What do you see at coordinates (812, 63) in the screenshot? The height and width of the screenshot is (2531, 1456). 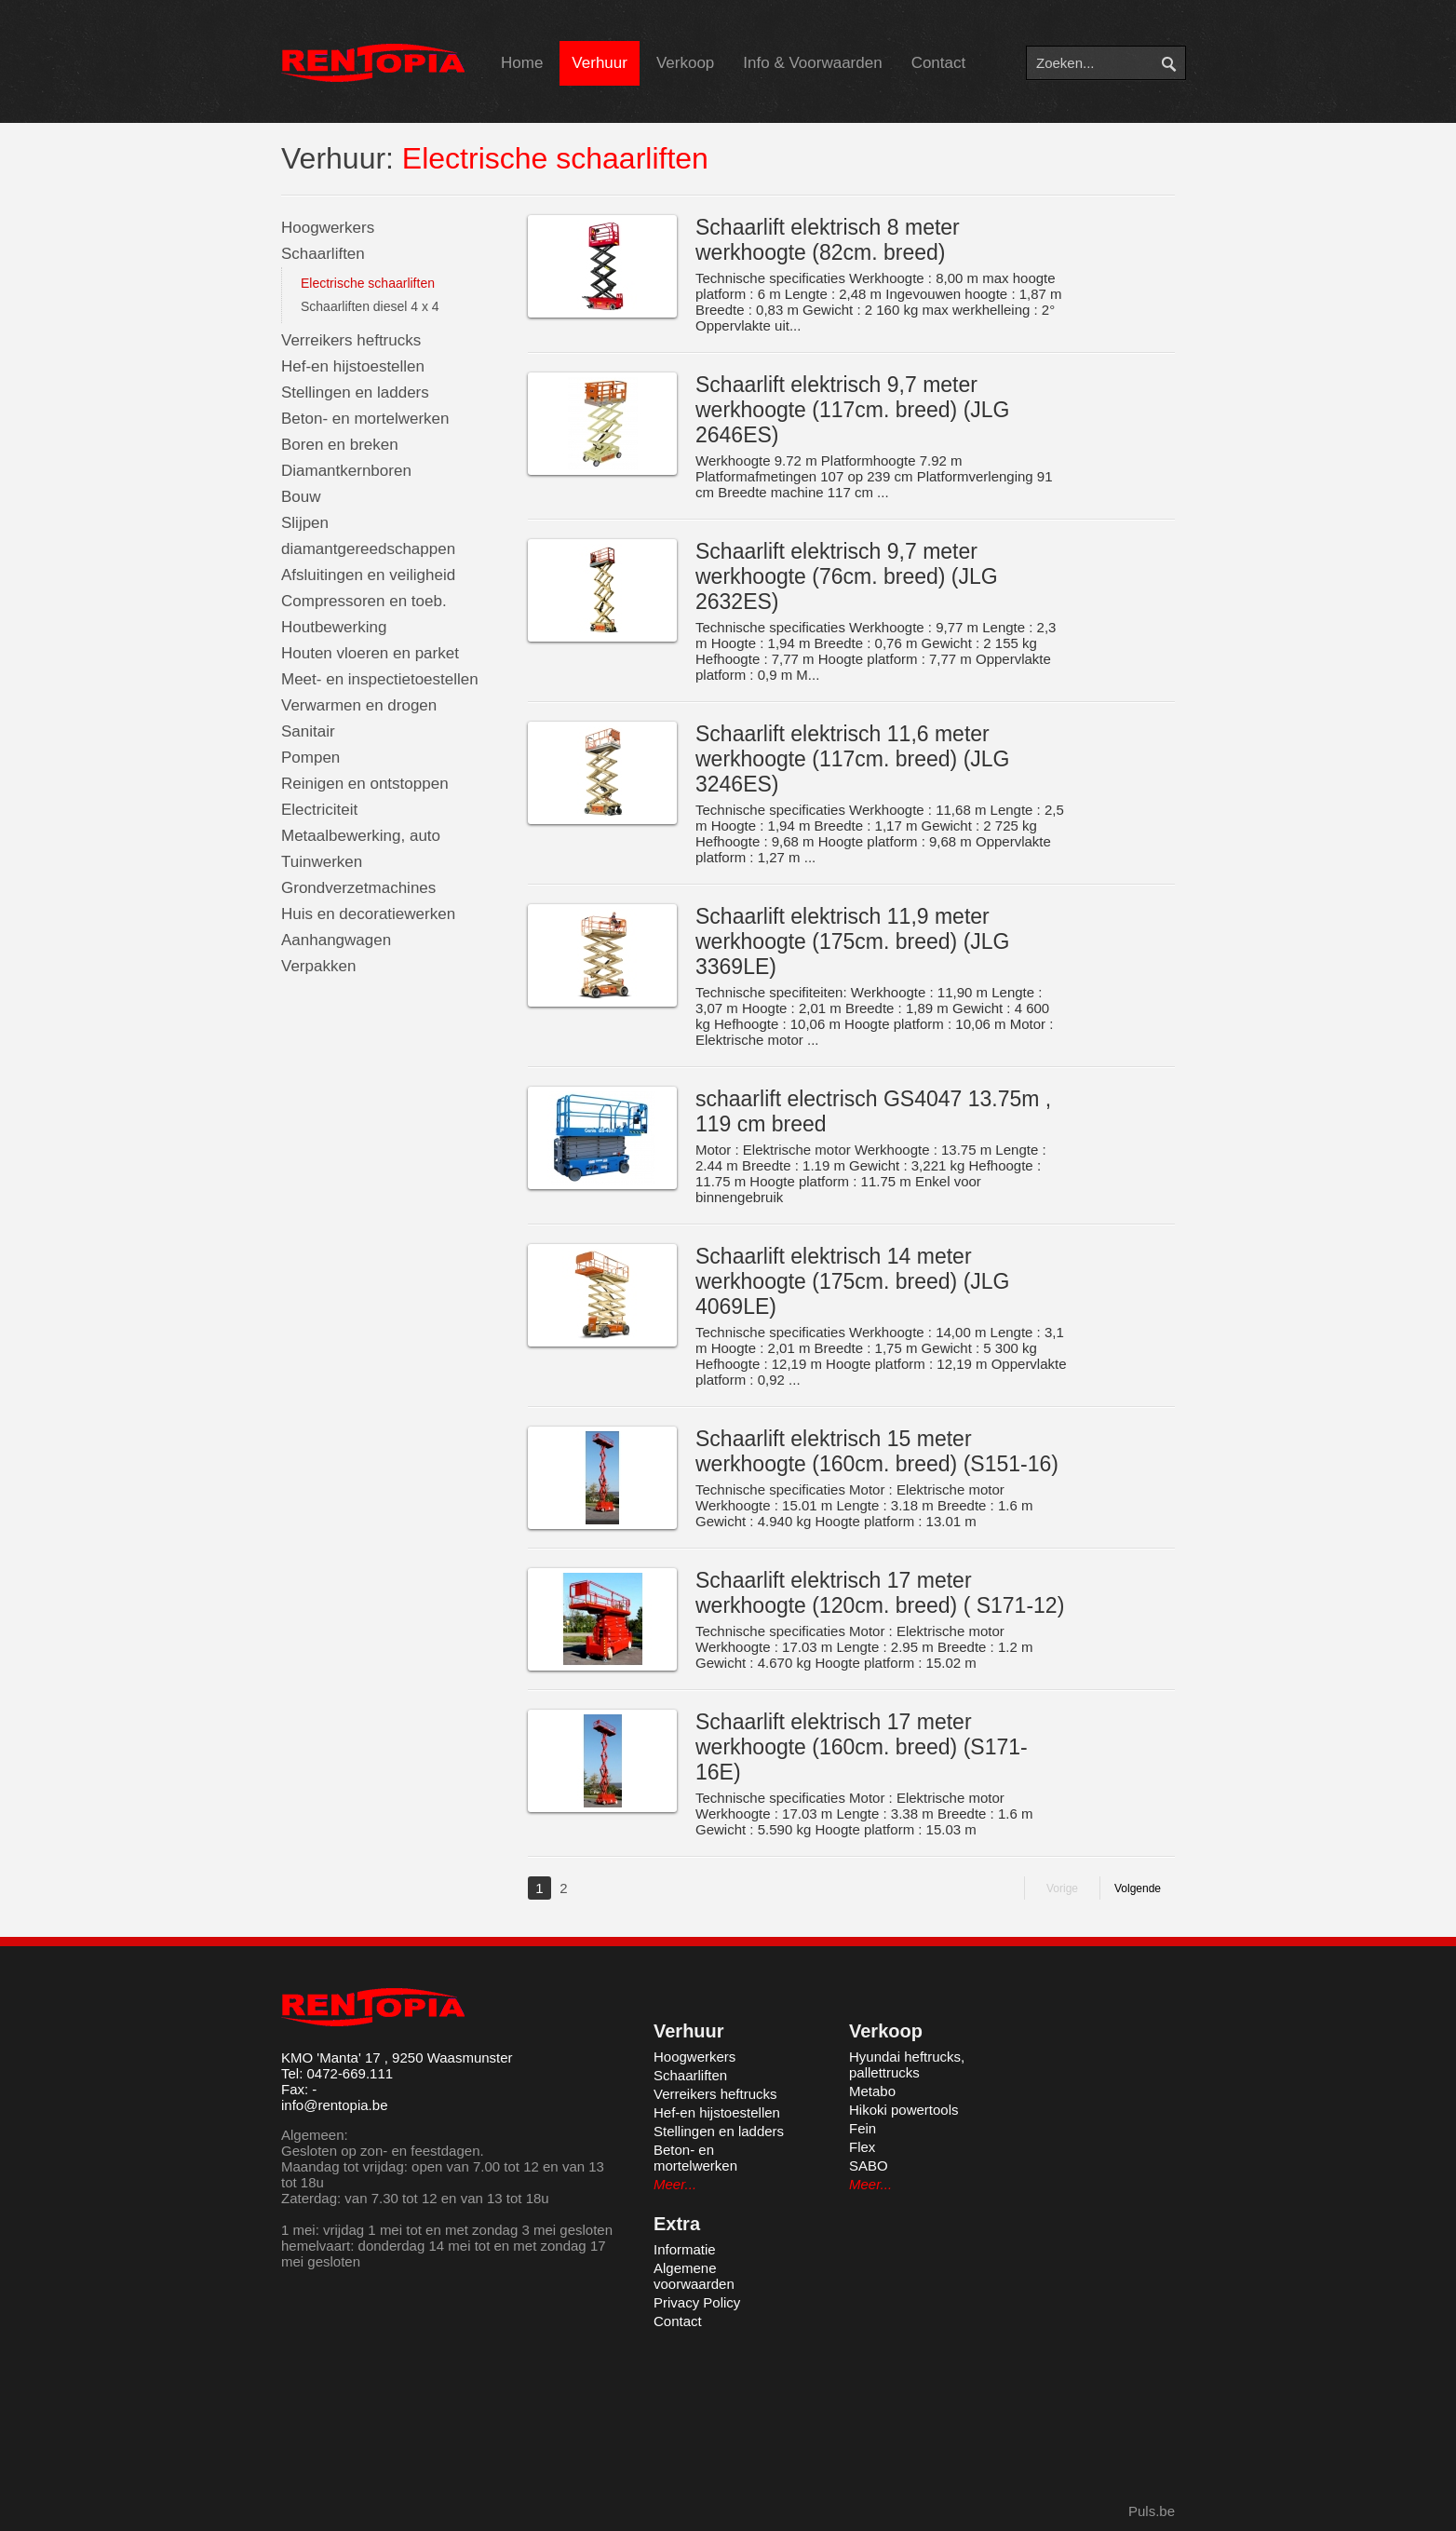 I see `Info & Voorwaarden` at bounding box center [812, 63].